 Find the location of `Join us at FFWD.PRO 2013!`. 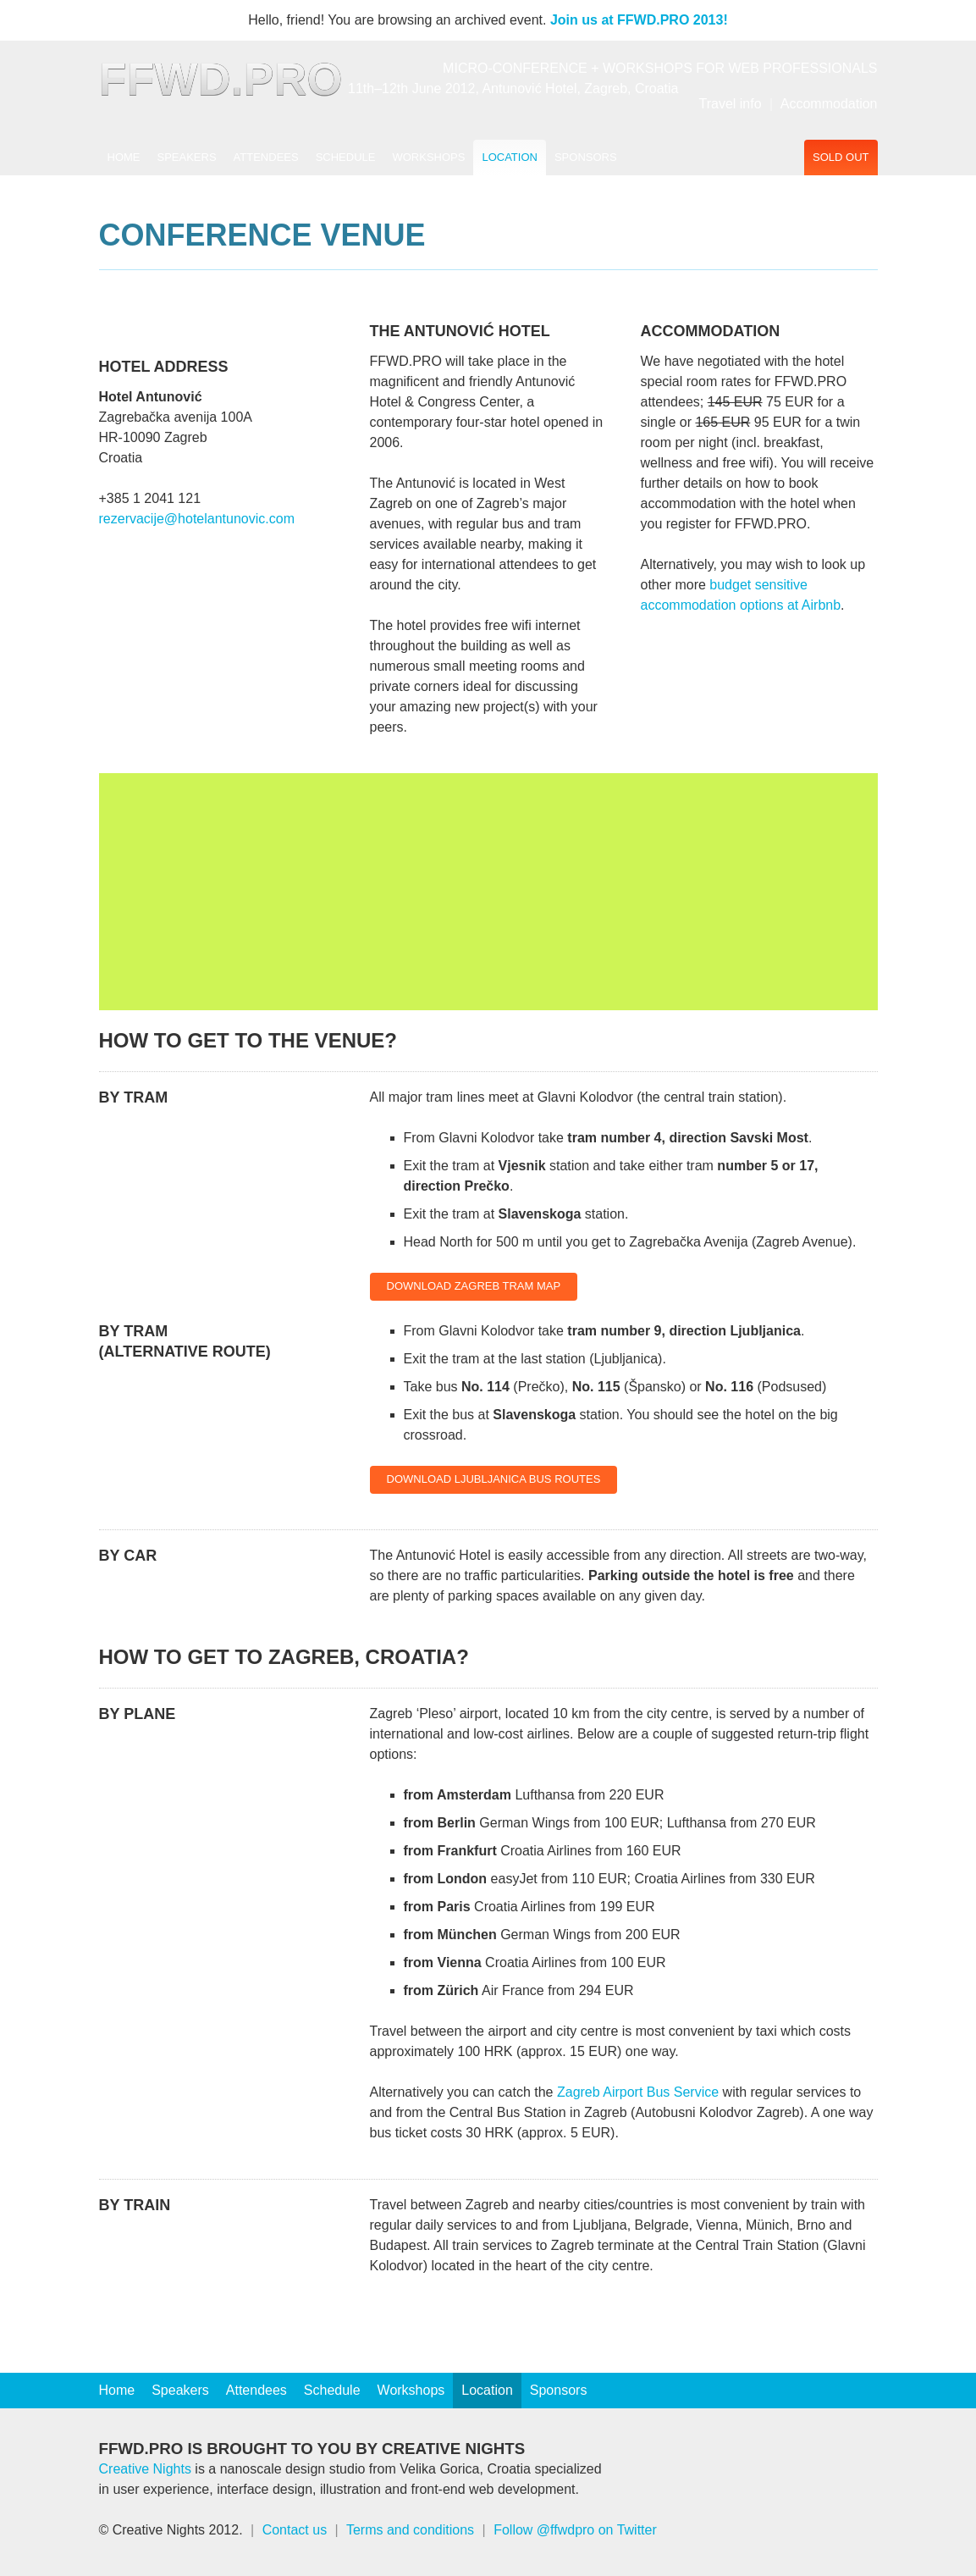

Join us at FFWD.PRO 2013! is located at coordinates (639, 20).